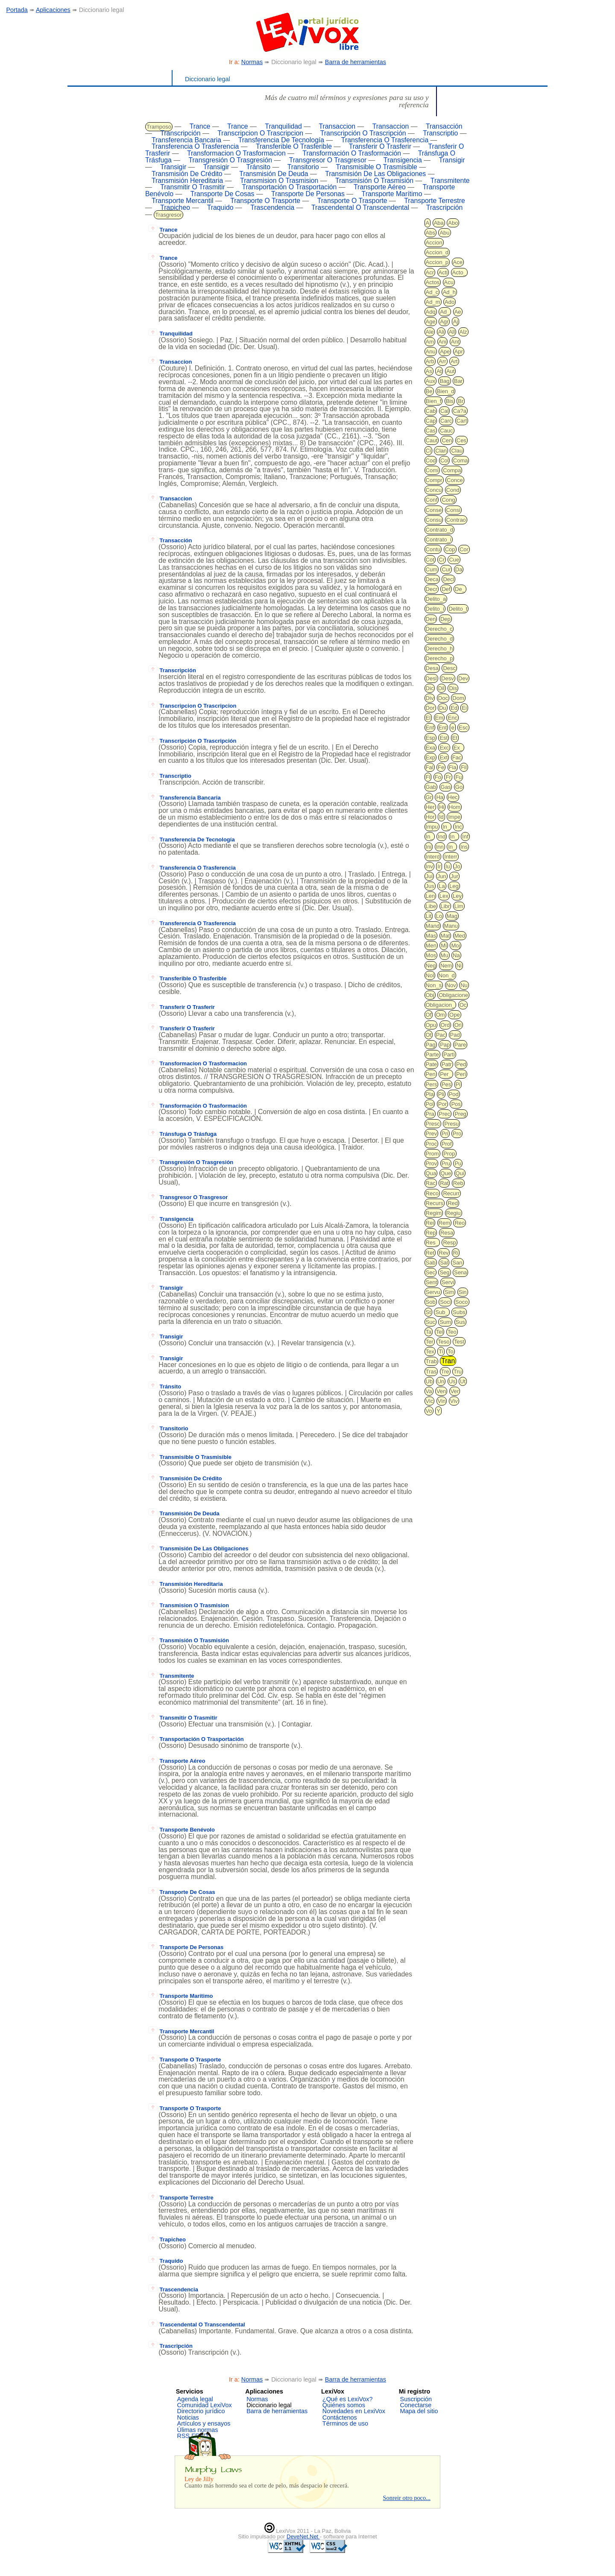 Image resolution: width=615 pixels, height=2576 pixels. I want to click on Agr, so click(444, 321).